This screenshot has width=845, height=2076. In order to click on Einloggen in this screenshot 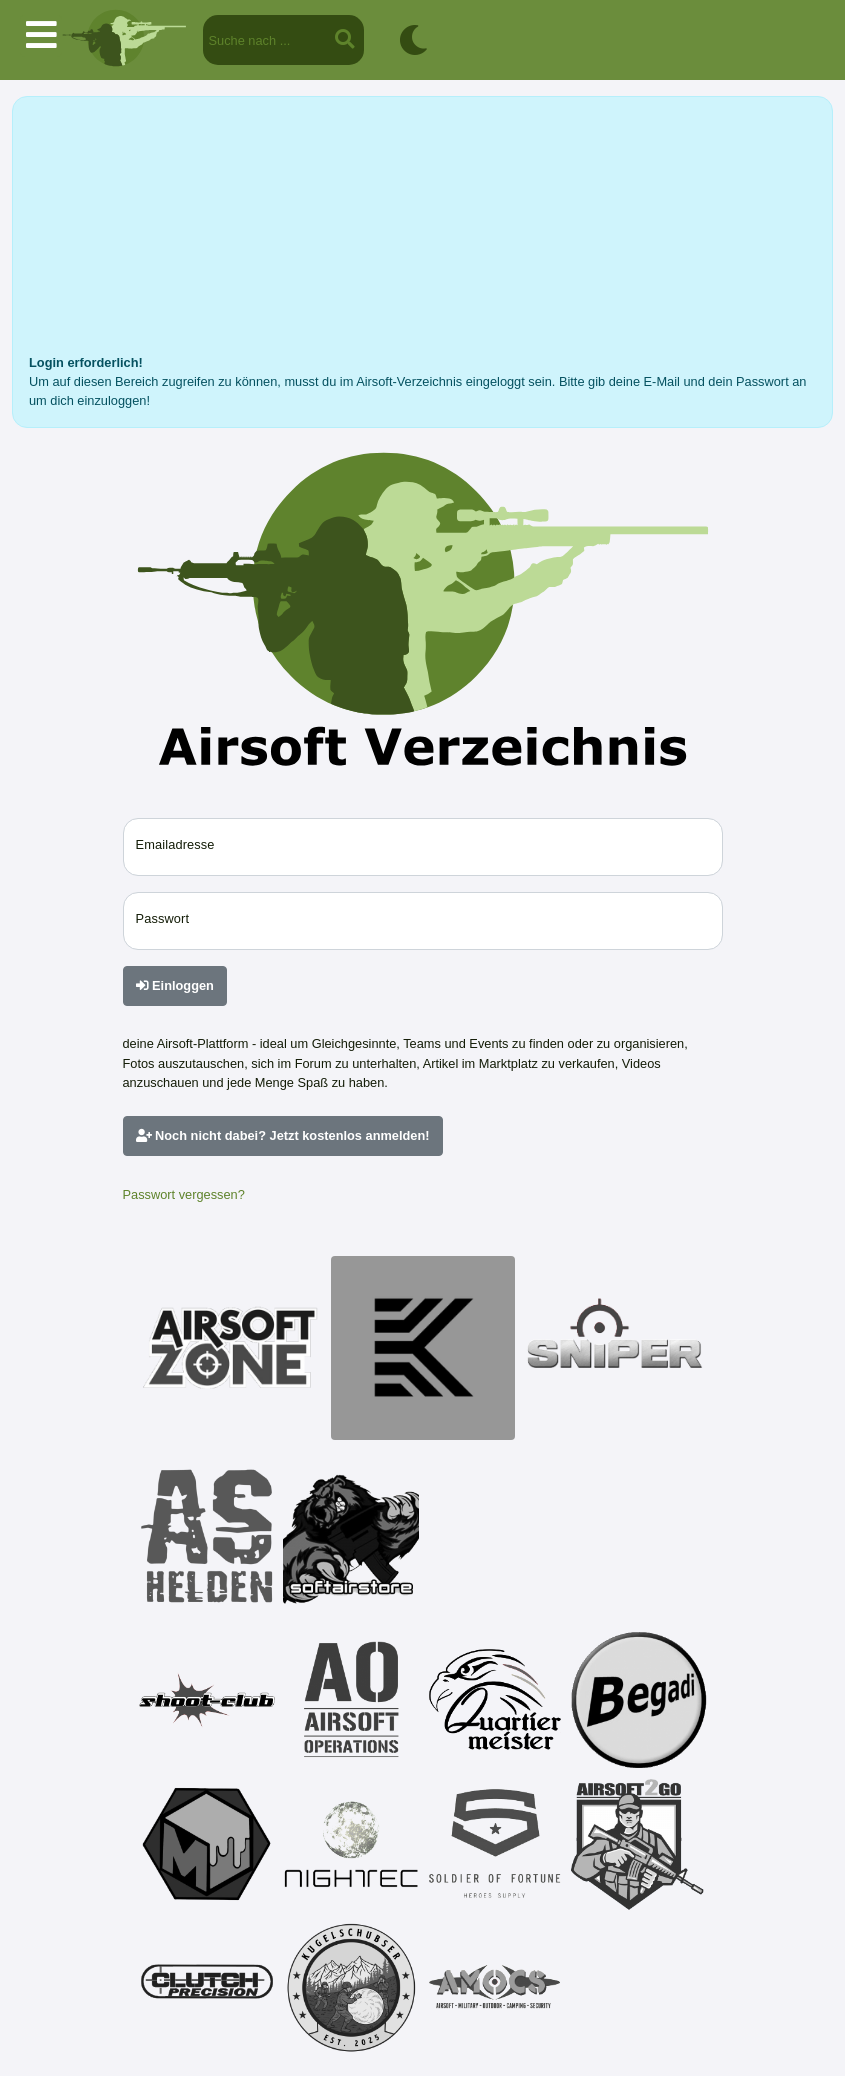, I will do `click(175, 985)`.